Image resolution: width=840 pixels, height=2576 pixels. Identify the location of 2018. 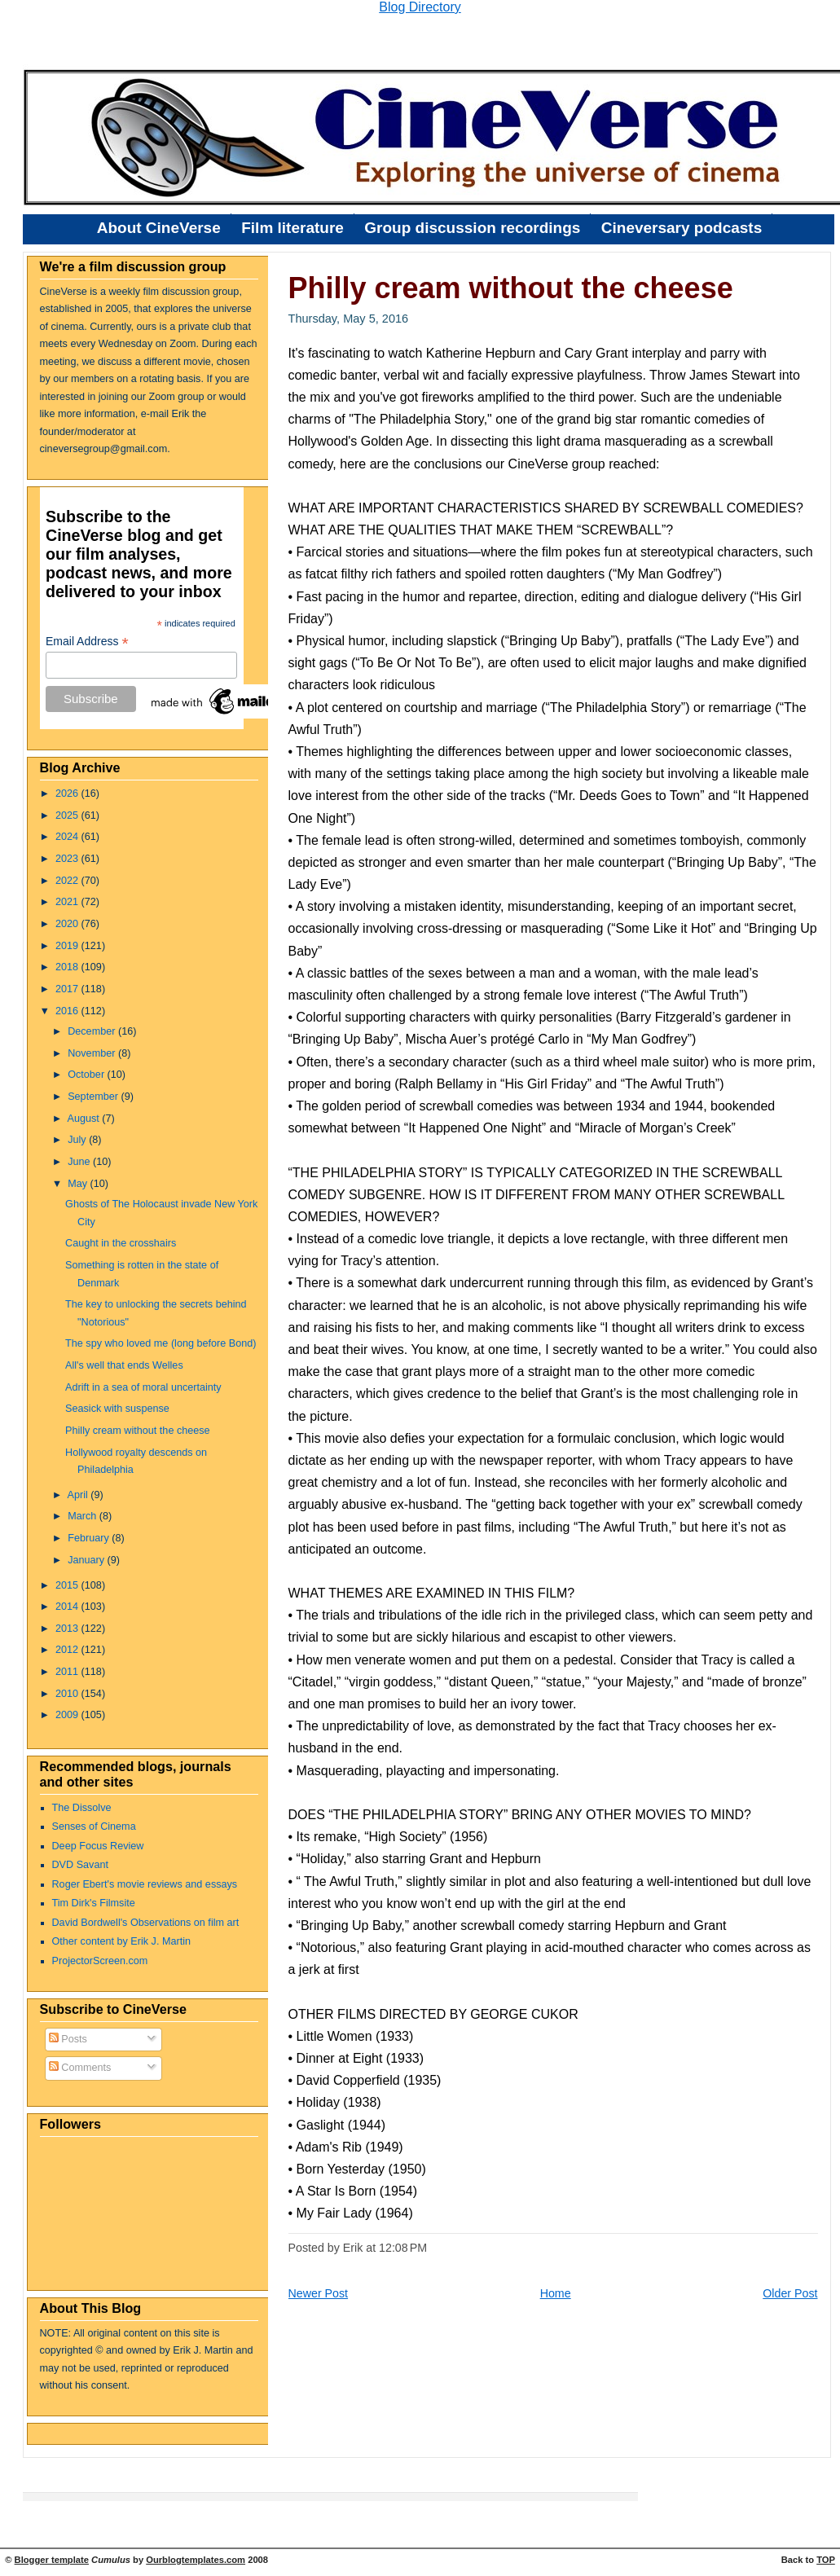
(68, 967).